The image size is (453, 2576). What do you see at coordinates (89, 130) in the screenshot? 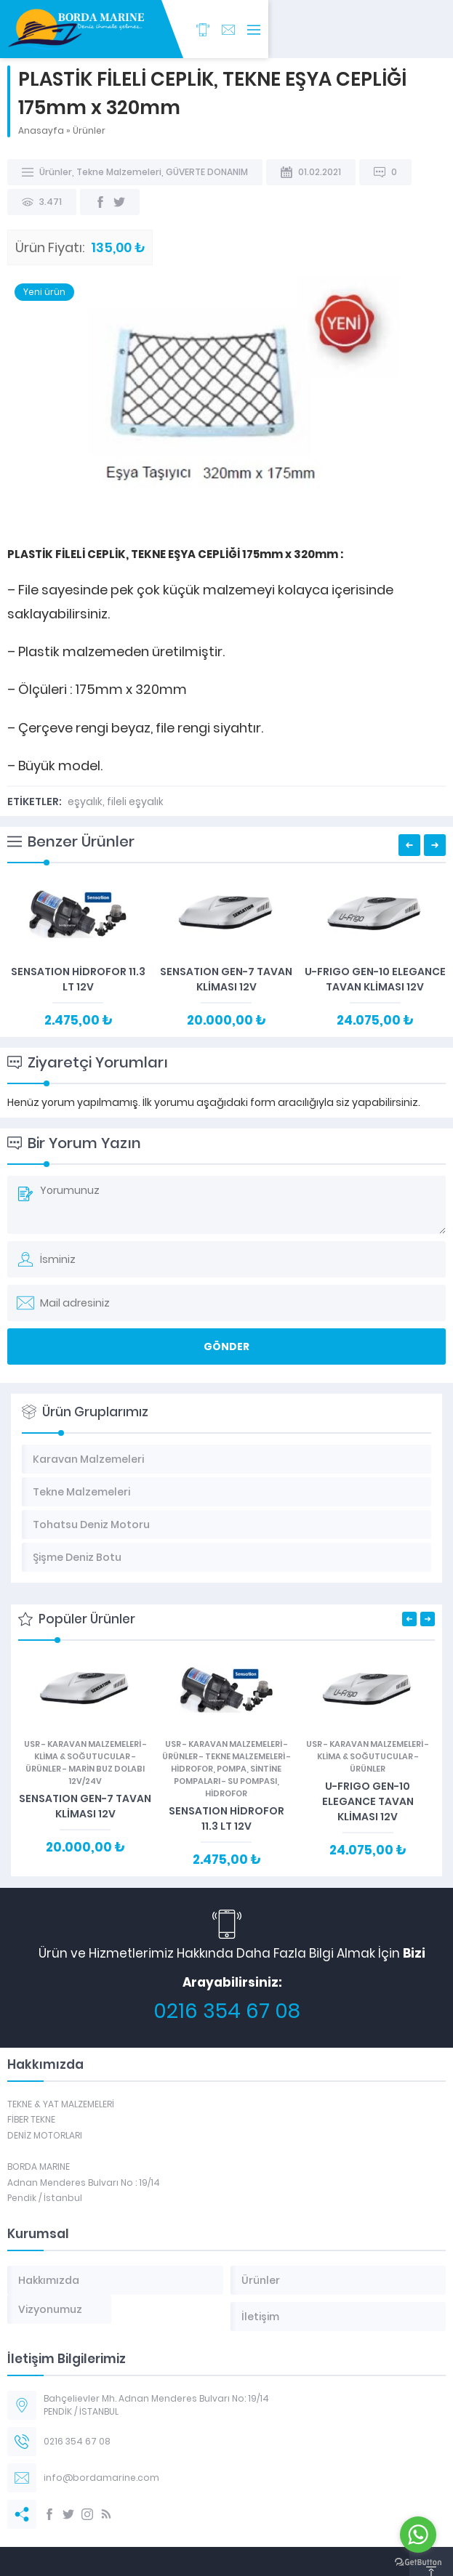
I see `Ürünler` at bounding box center [89, 130].